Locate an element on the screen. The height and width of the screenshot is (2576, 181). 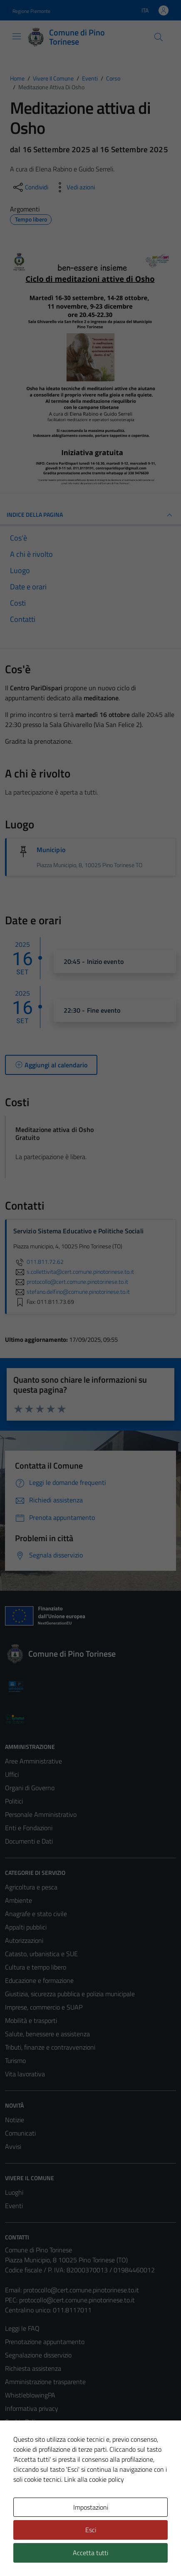
011.811.72.62 is located at coordinates (38, 1261).